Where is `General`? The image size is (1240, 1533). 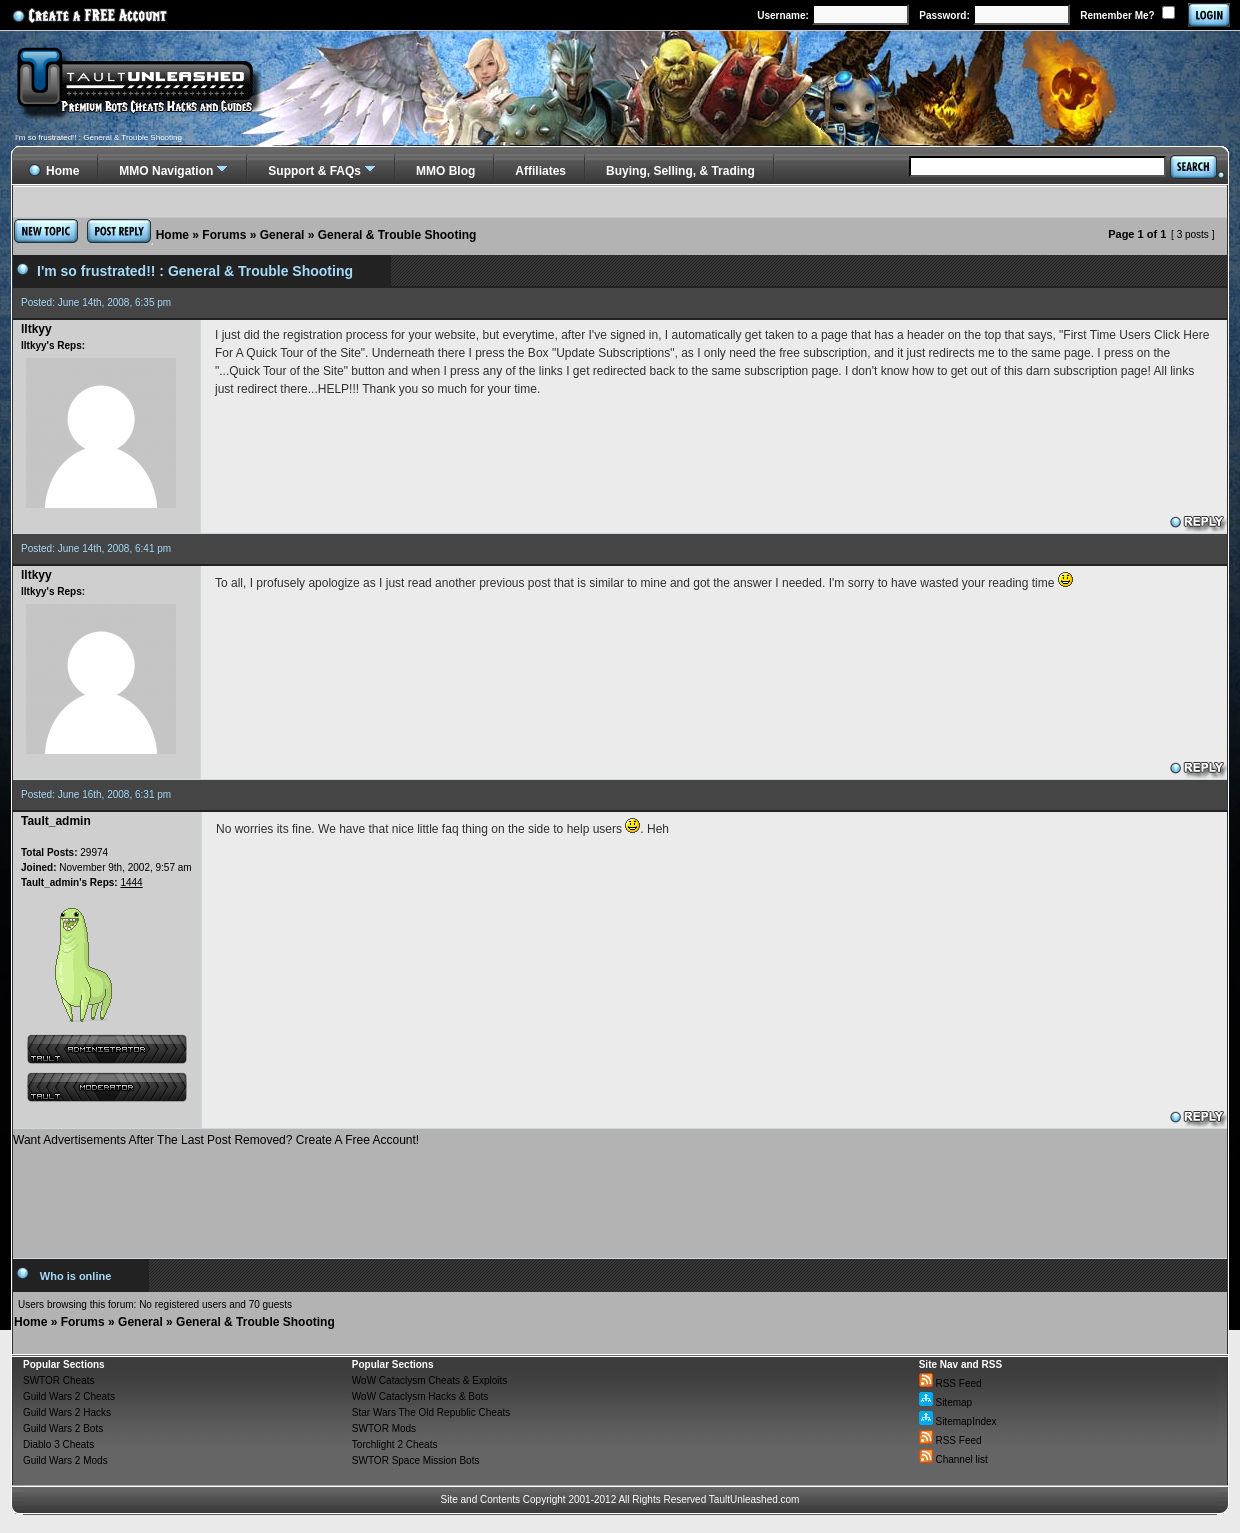
General is located at coordinates (282, 235).